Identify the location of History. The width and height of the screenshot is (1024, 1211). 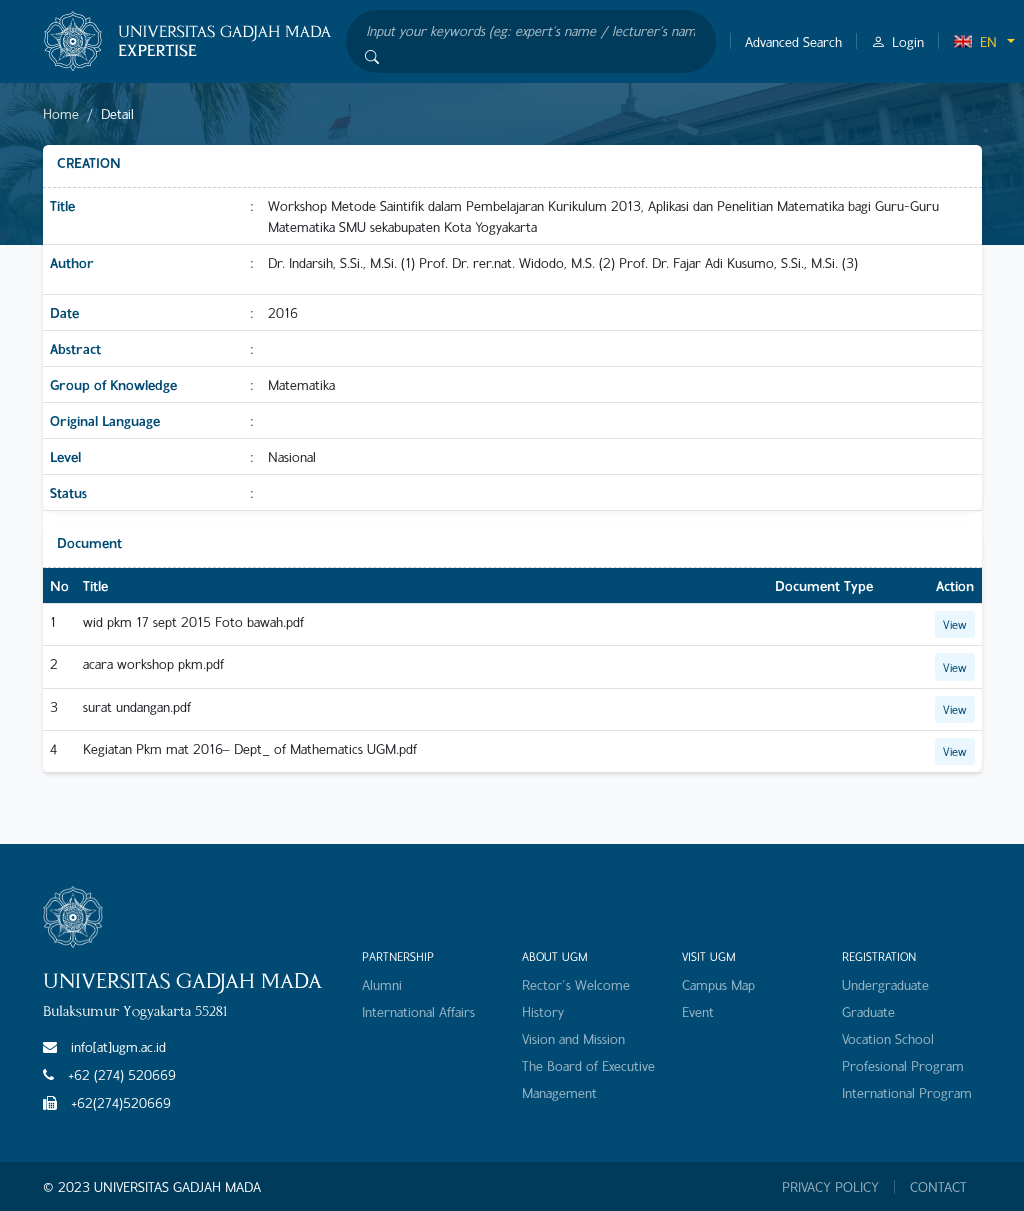
(543, 1011).